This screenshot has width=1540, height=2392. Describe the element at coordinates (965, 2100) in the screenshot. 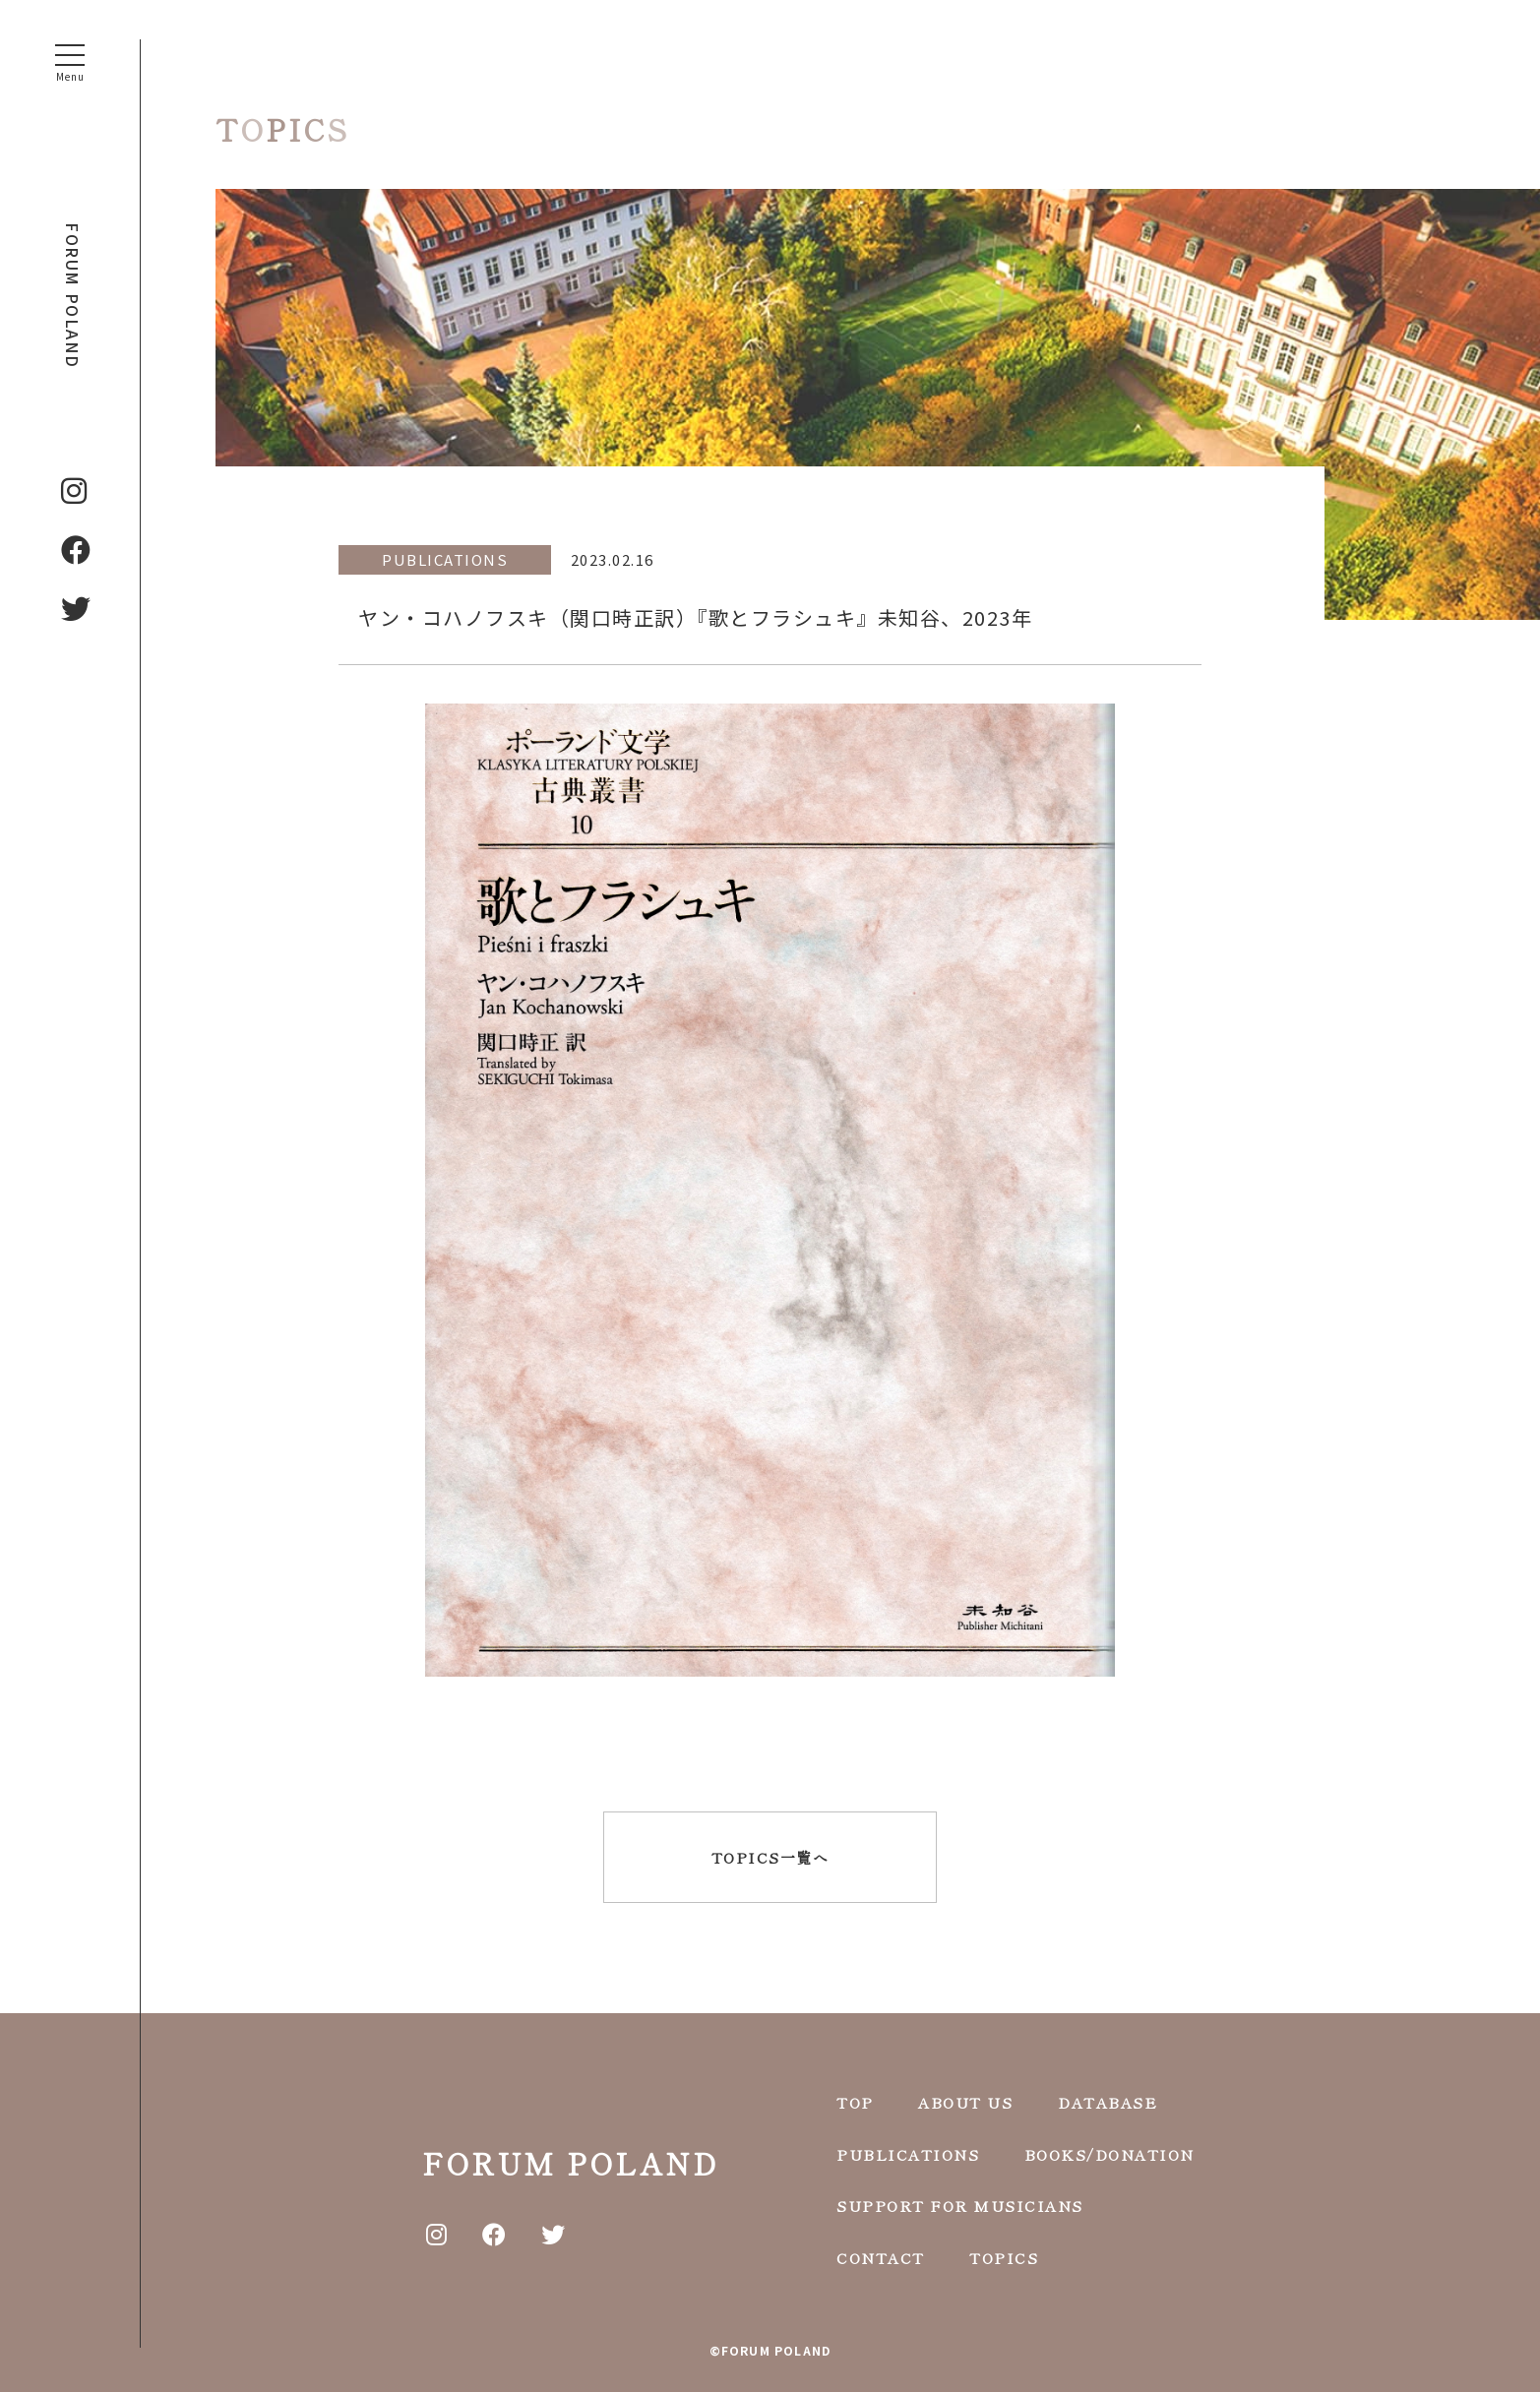

I see `ABOUT US` at that location.